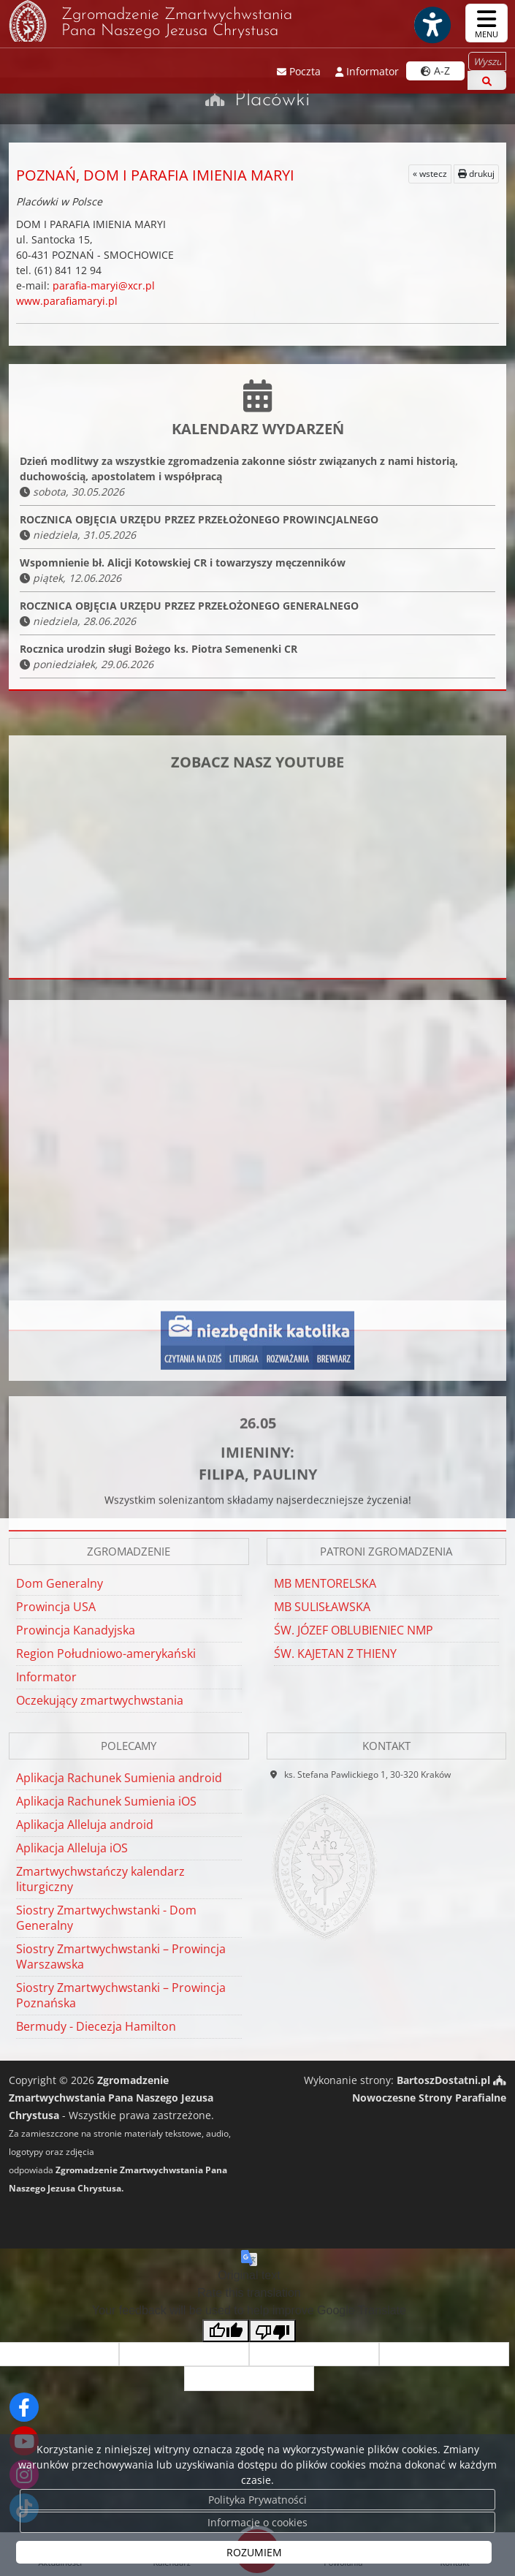 The image size is (515, 2576). What do you see at coordinates (46, 1677) in the screenshot?
I see `Informator` at bounding box center [46, 1677].